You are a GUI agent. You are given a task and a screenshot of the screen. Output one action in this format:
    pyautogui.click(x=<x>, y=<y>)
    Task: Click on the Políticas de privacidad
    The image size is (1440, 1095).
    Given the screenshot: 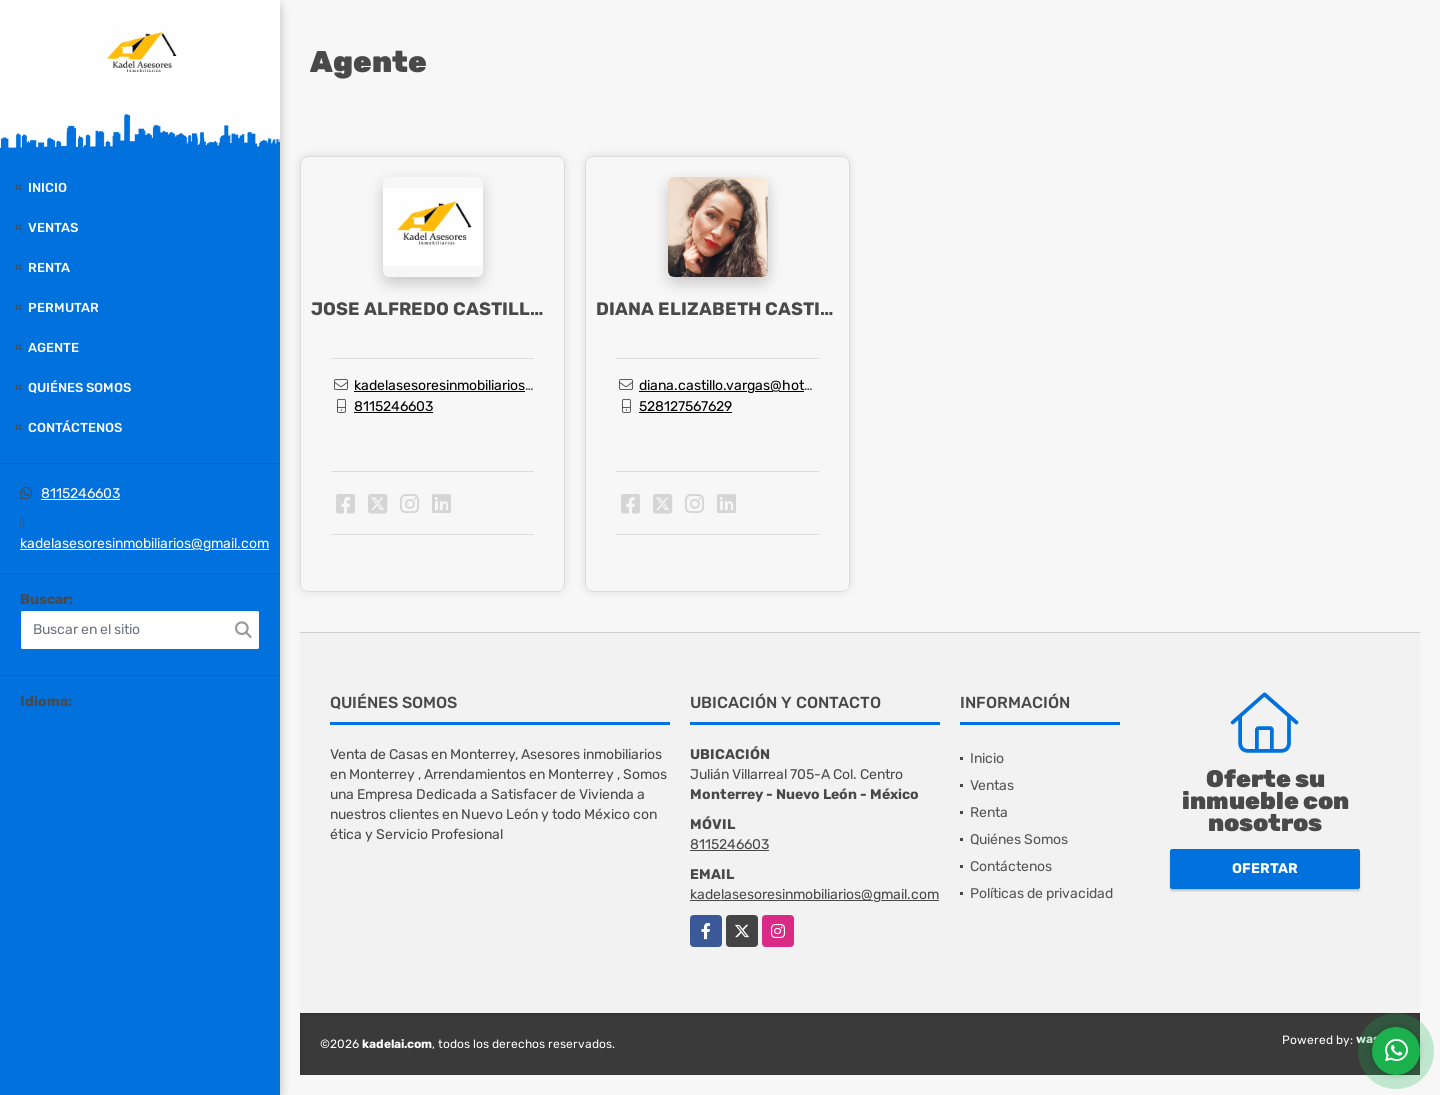 What is the action you would take?
    pyautogui.click(x=1041, y=893)
    